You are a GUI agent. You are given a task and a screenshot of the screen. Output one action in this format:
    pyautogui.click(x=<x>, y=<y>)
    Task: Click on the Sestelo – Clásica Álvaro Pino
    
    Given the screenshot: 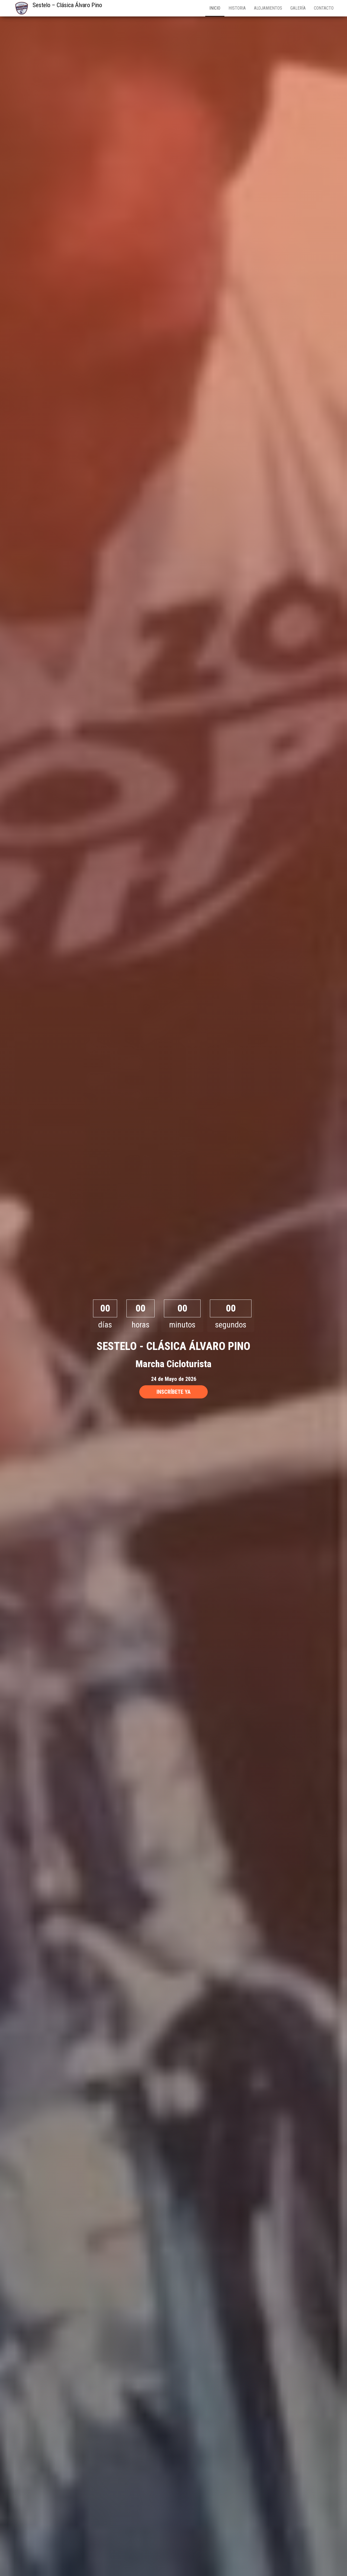 What is the action you would take?
    pyautogui.click(x=67, y=5)
    